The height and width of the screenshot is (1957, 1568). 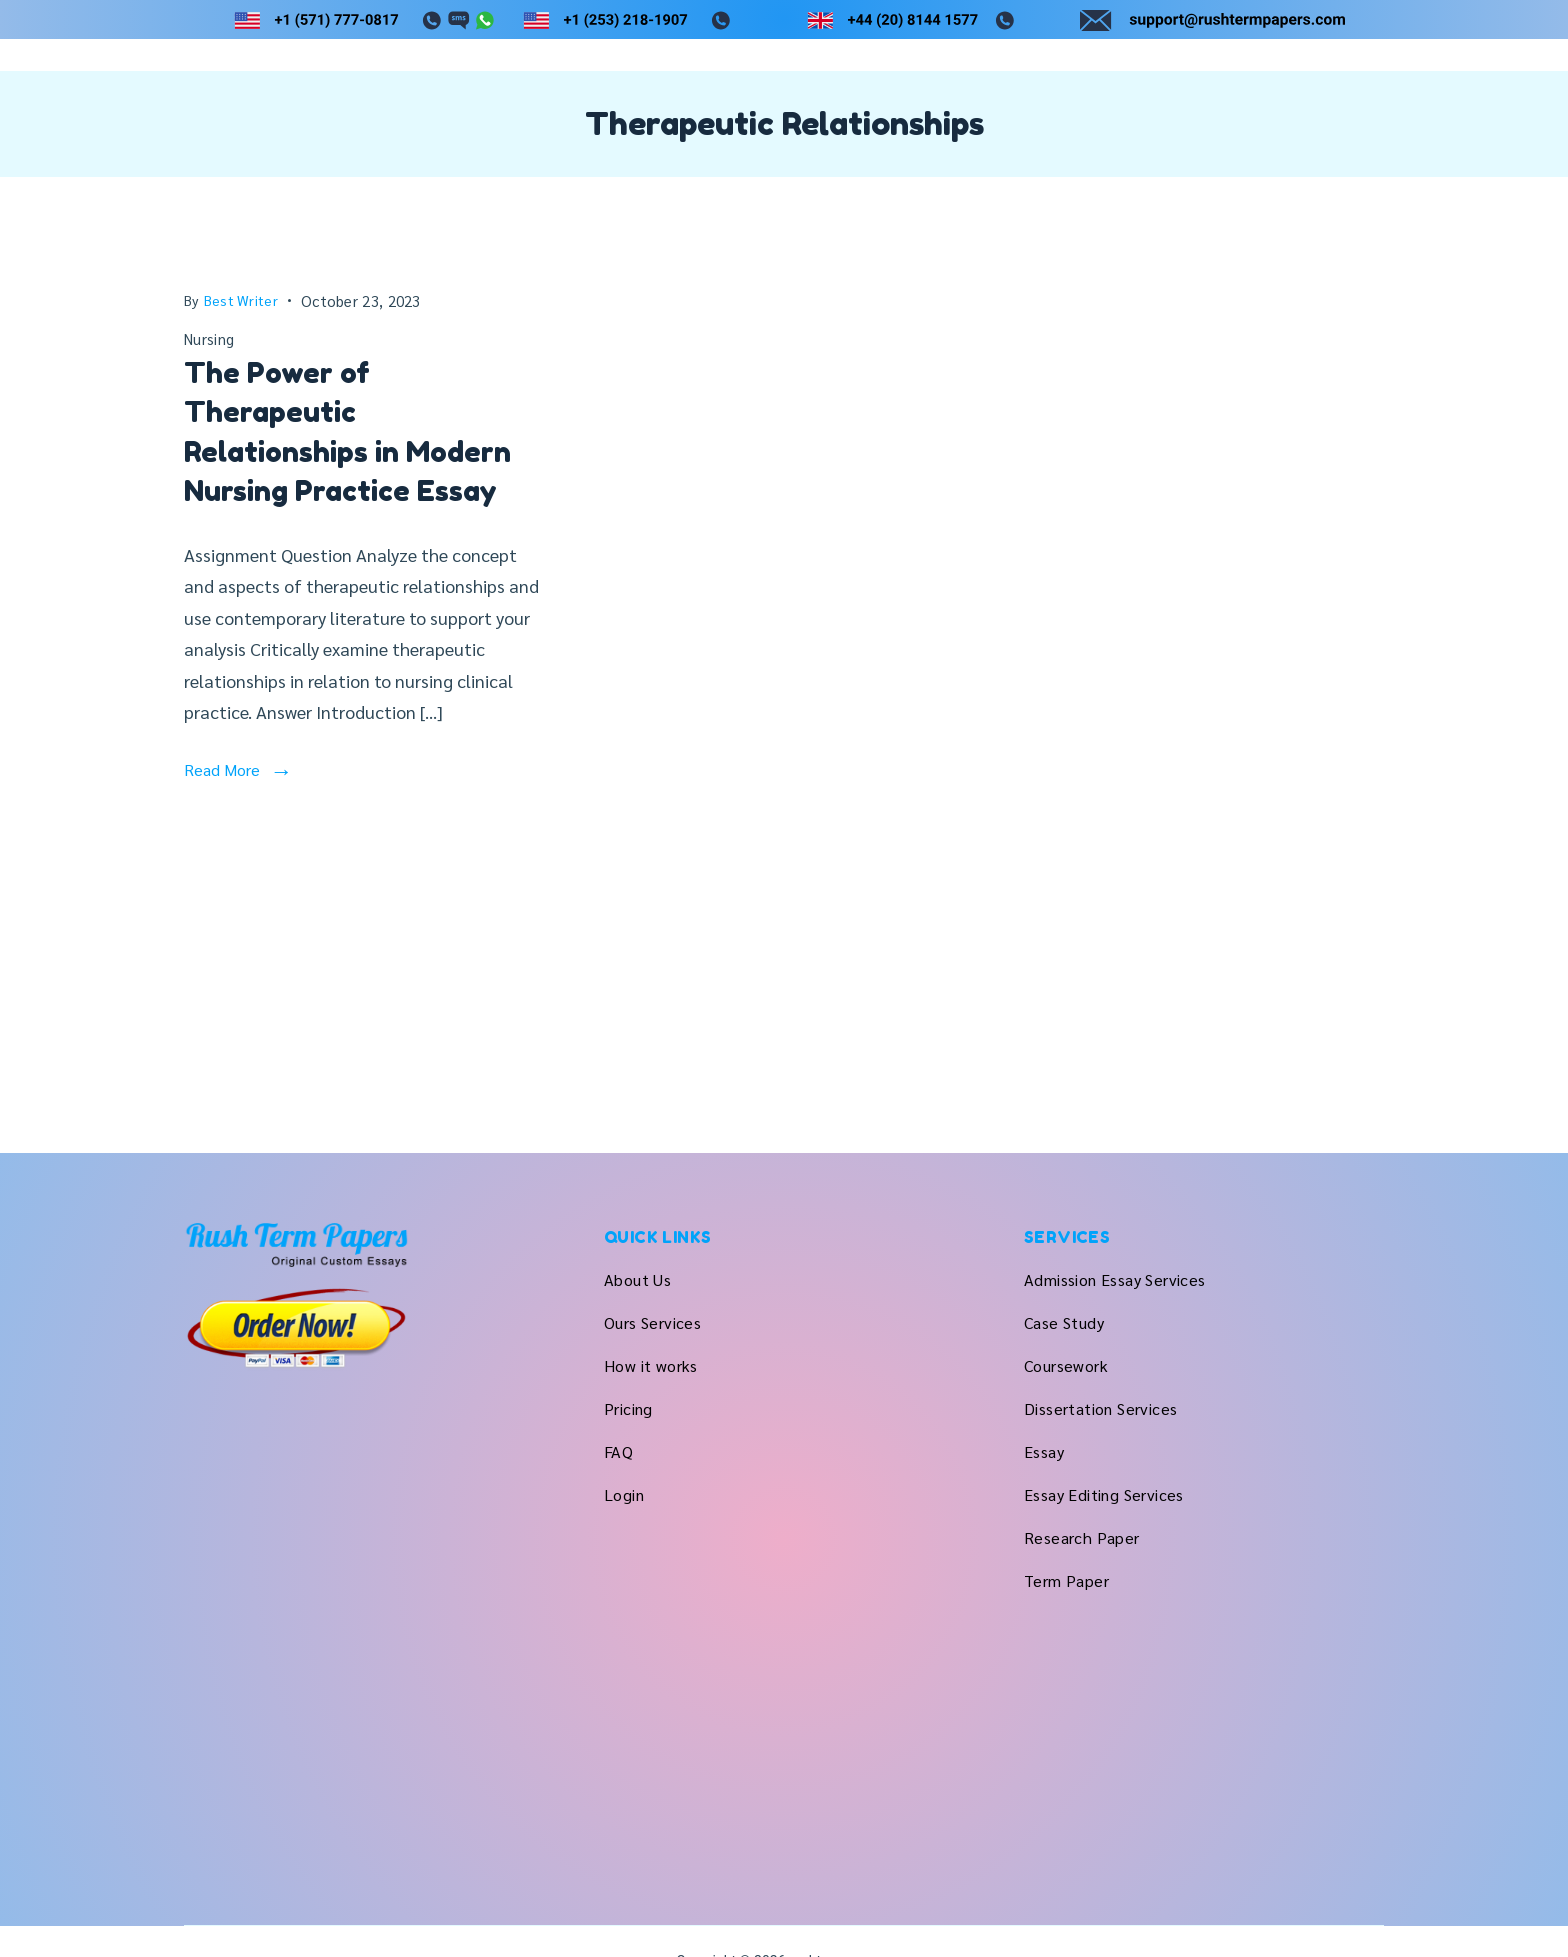 What do you see at coordinates (1104, 1494) in the screenshot?
I see `Essay Editing Services` at bounding box center [1104, 1494].